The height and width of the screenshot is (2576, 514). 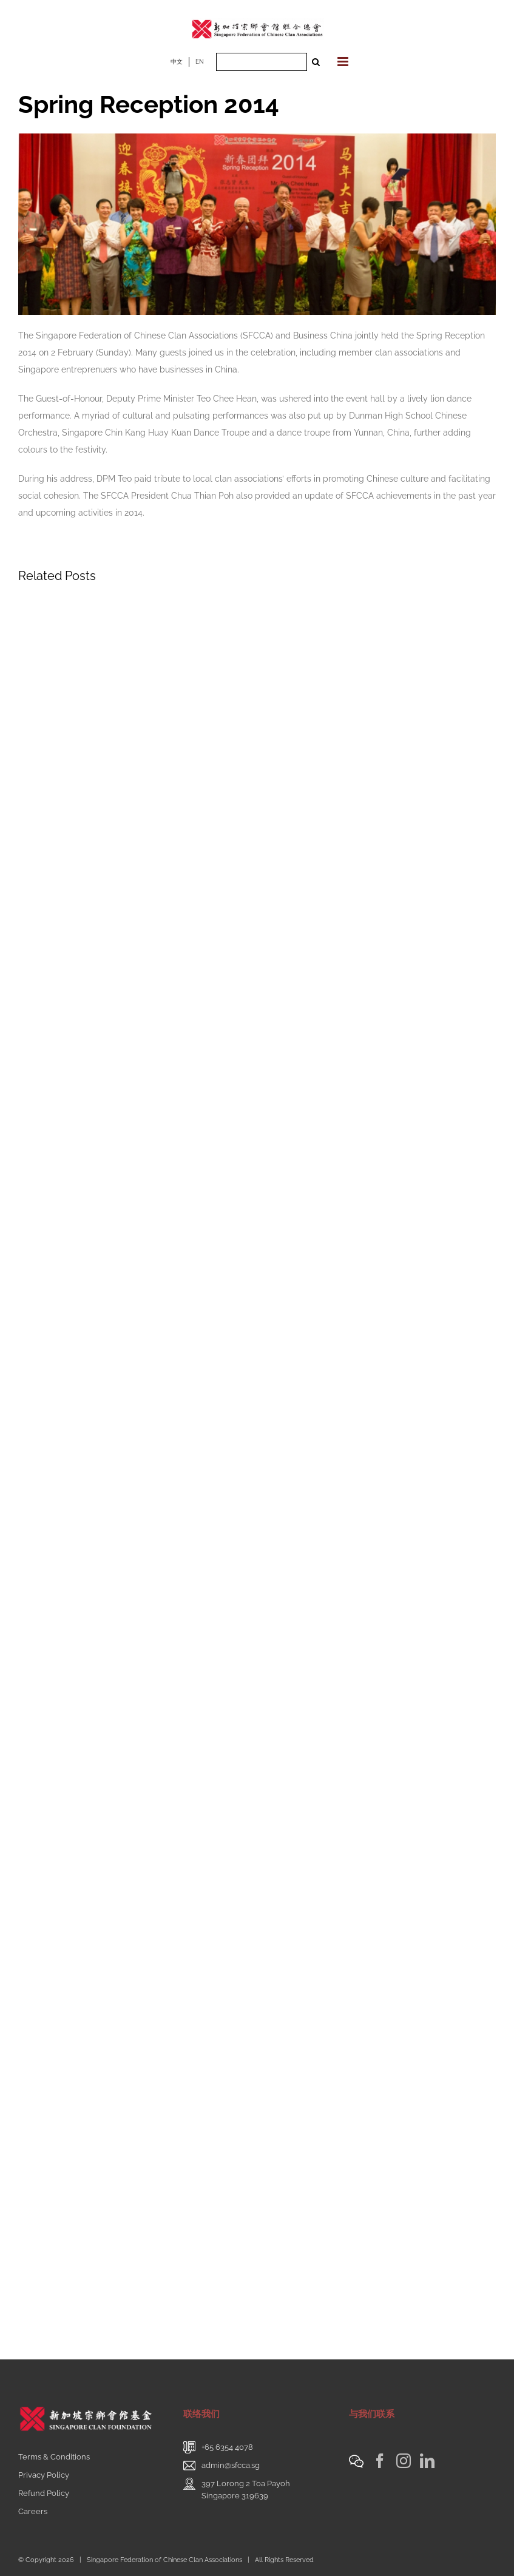 What do you see at coordinates (427, 2460) in the screenshot?
I see `[LinkedIn]` at bounding box center [427, 2460].